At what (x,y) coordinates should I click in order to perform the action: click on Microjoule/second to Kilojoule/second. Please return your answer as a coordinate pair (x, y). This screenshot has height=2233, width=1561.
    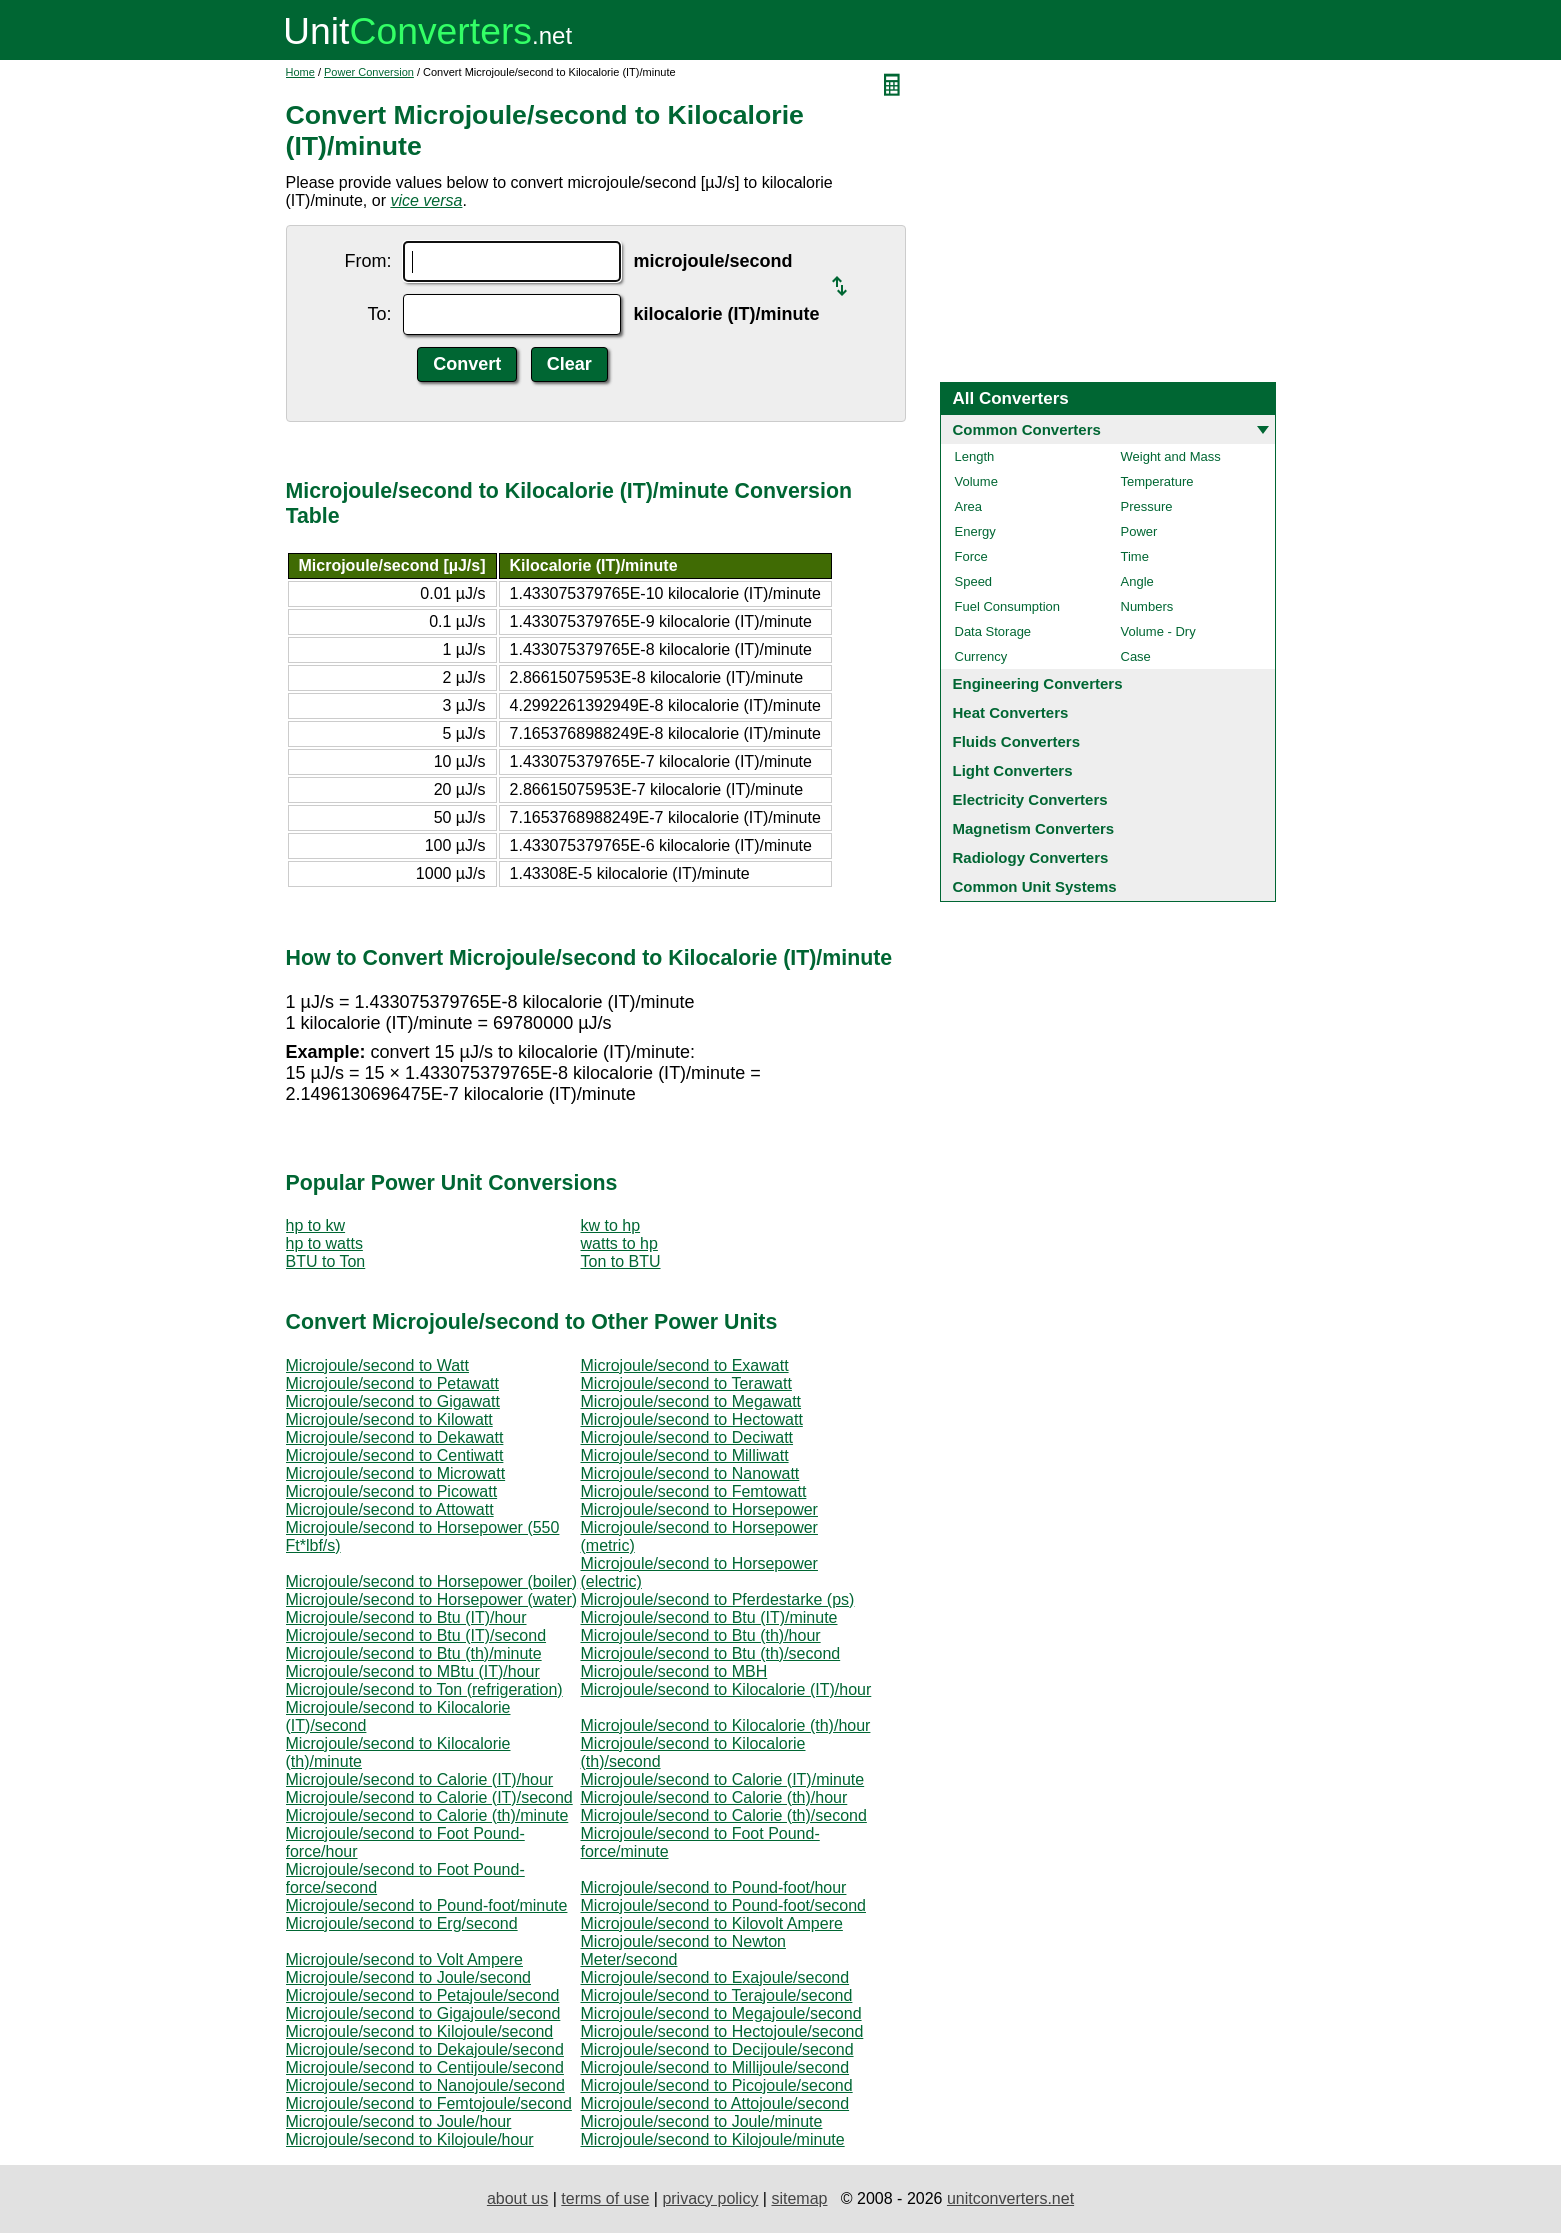
    Looking at the image, I should click on (420, 2031).